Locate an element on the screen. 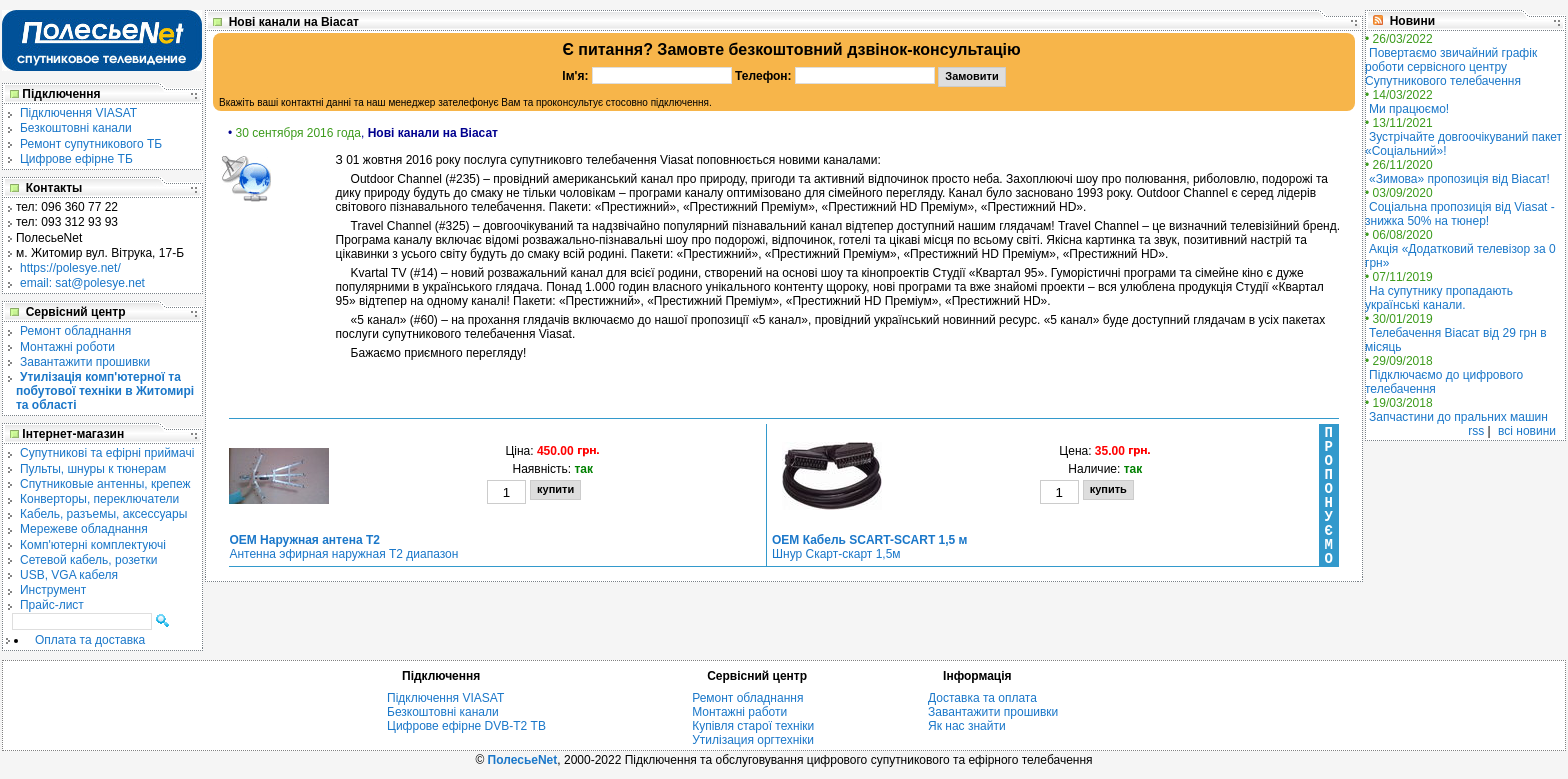 This screenshot has width=1568, height=779. email: sat@polesye.net is located at coordinates (82, 283).